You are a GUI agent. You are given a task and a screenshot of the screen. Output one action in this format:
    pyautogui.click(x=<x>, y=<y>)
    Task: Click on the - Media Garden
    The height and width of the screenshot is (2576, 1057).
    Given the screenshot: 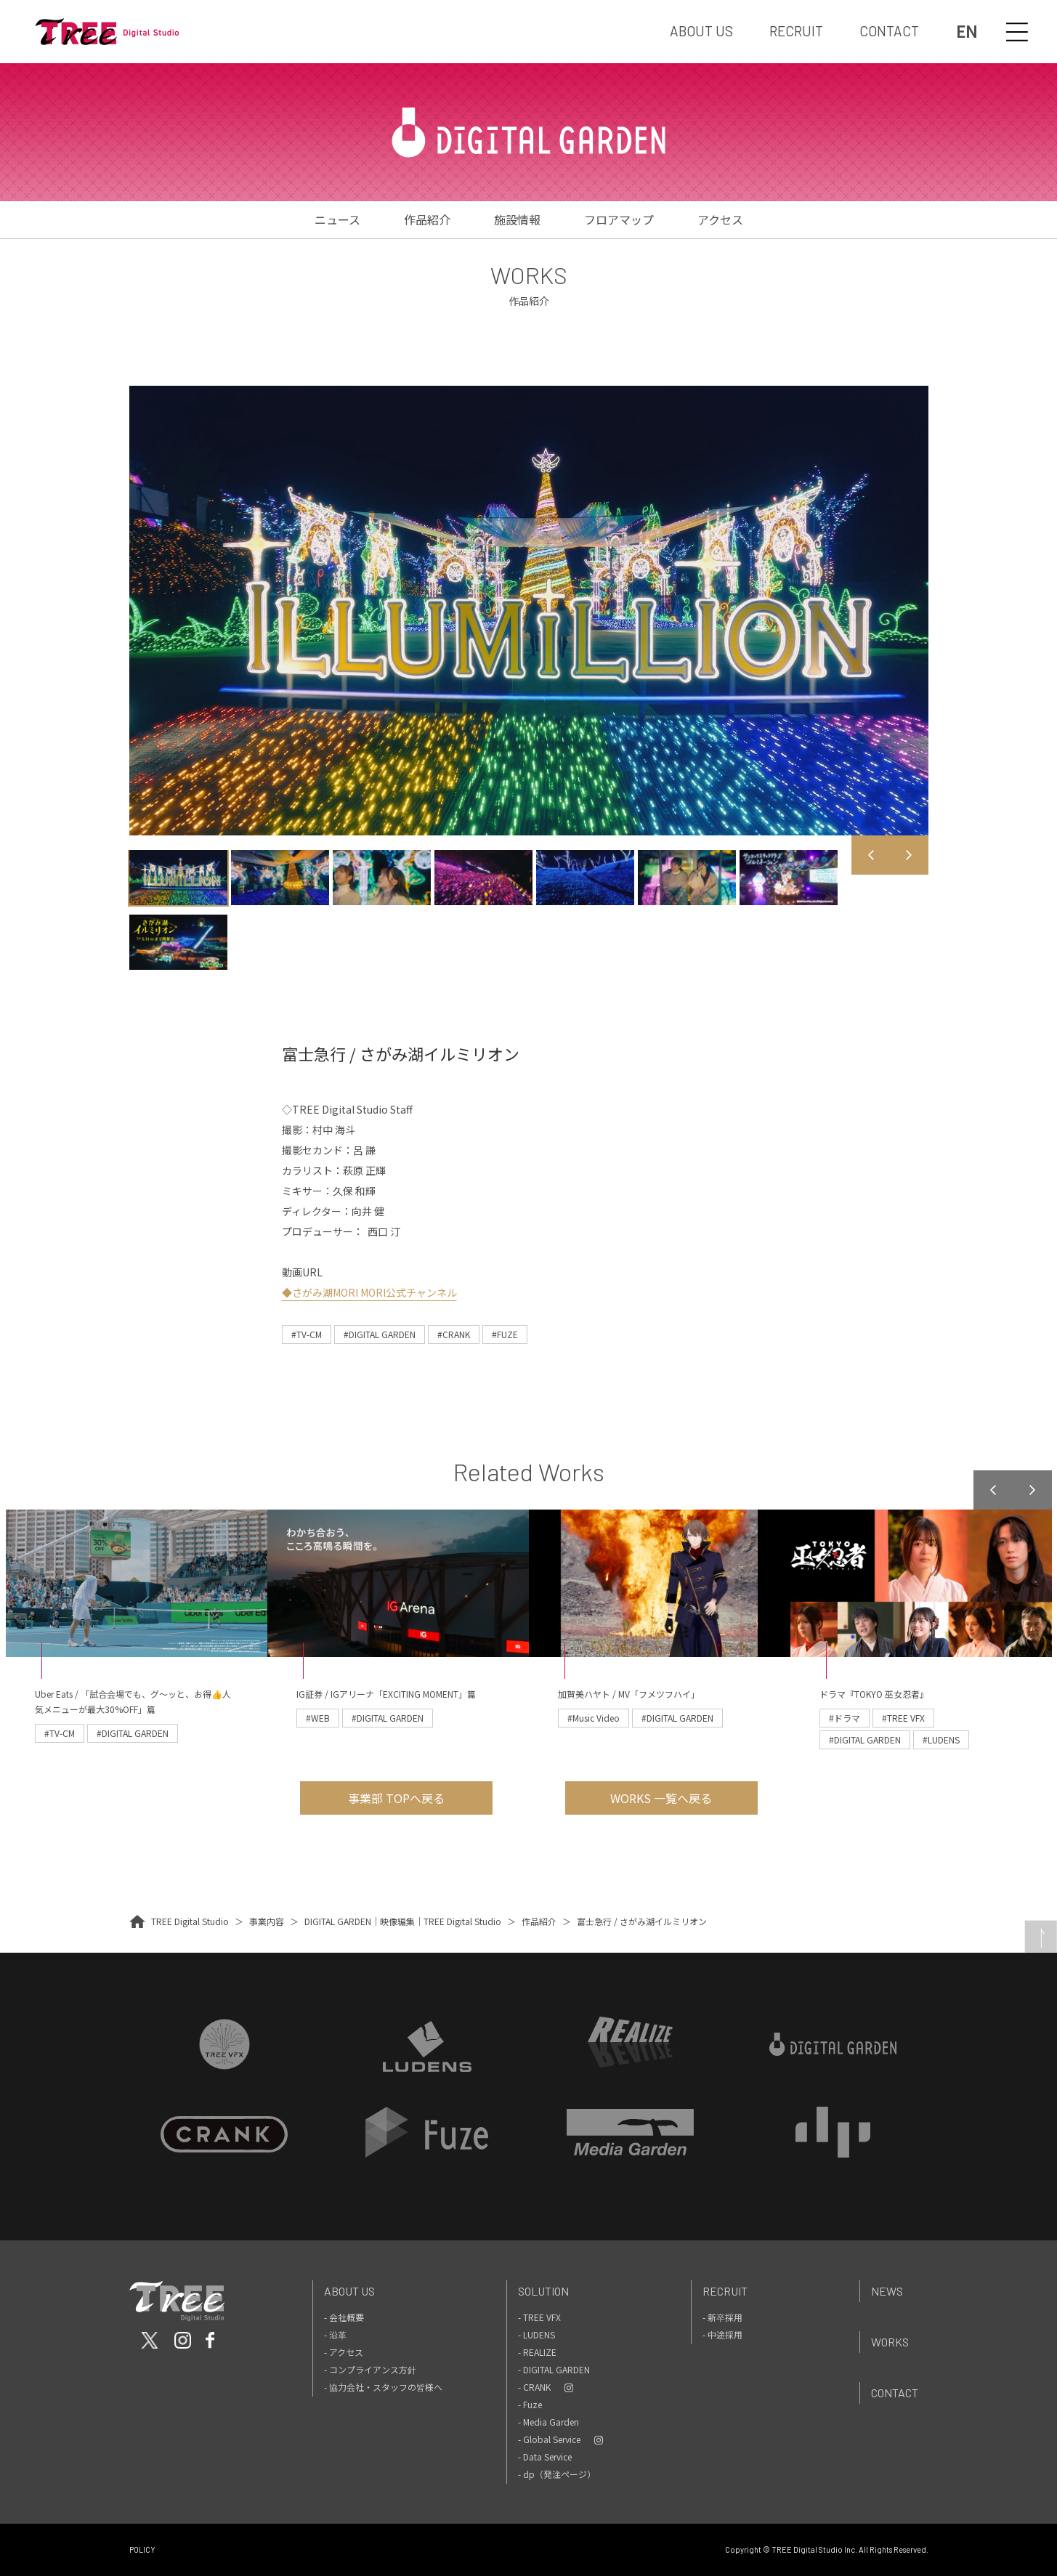 What is the action you would take?
    pyautogui.click(x=548, y=2421)
    